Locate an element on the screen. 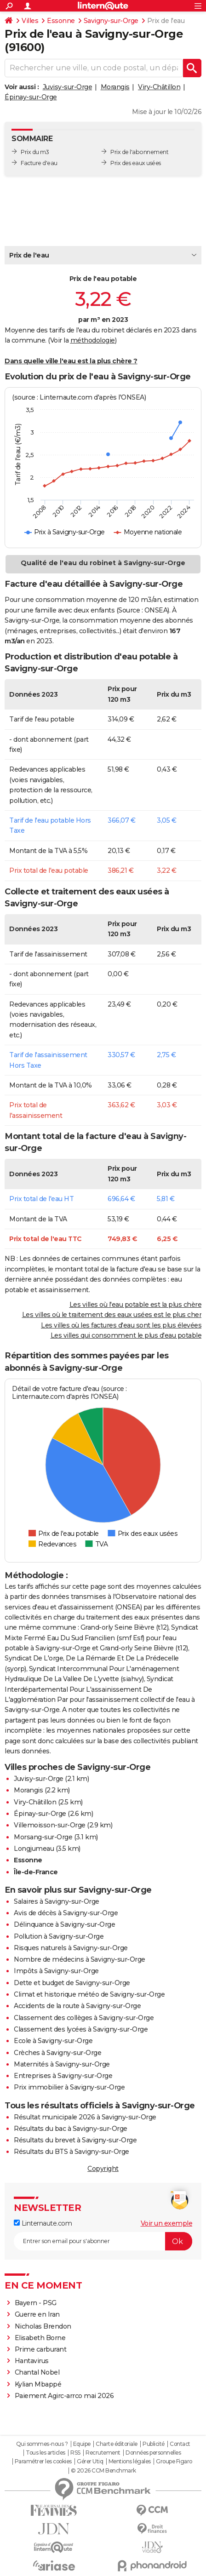 This screenshot has height=2576, width=206. Linternaute.com is located at coordinates (43, 2223).